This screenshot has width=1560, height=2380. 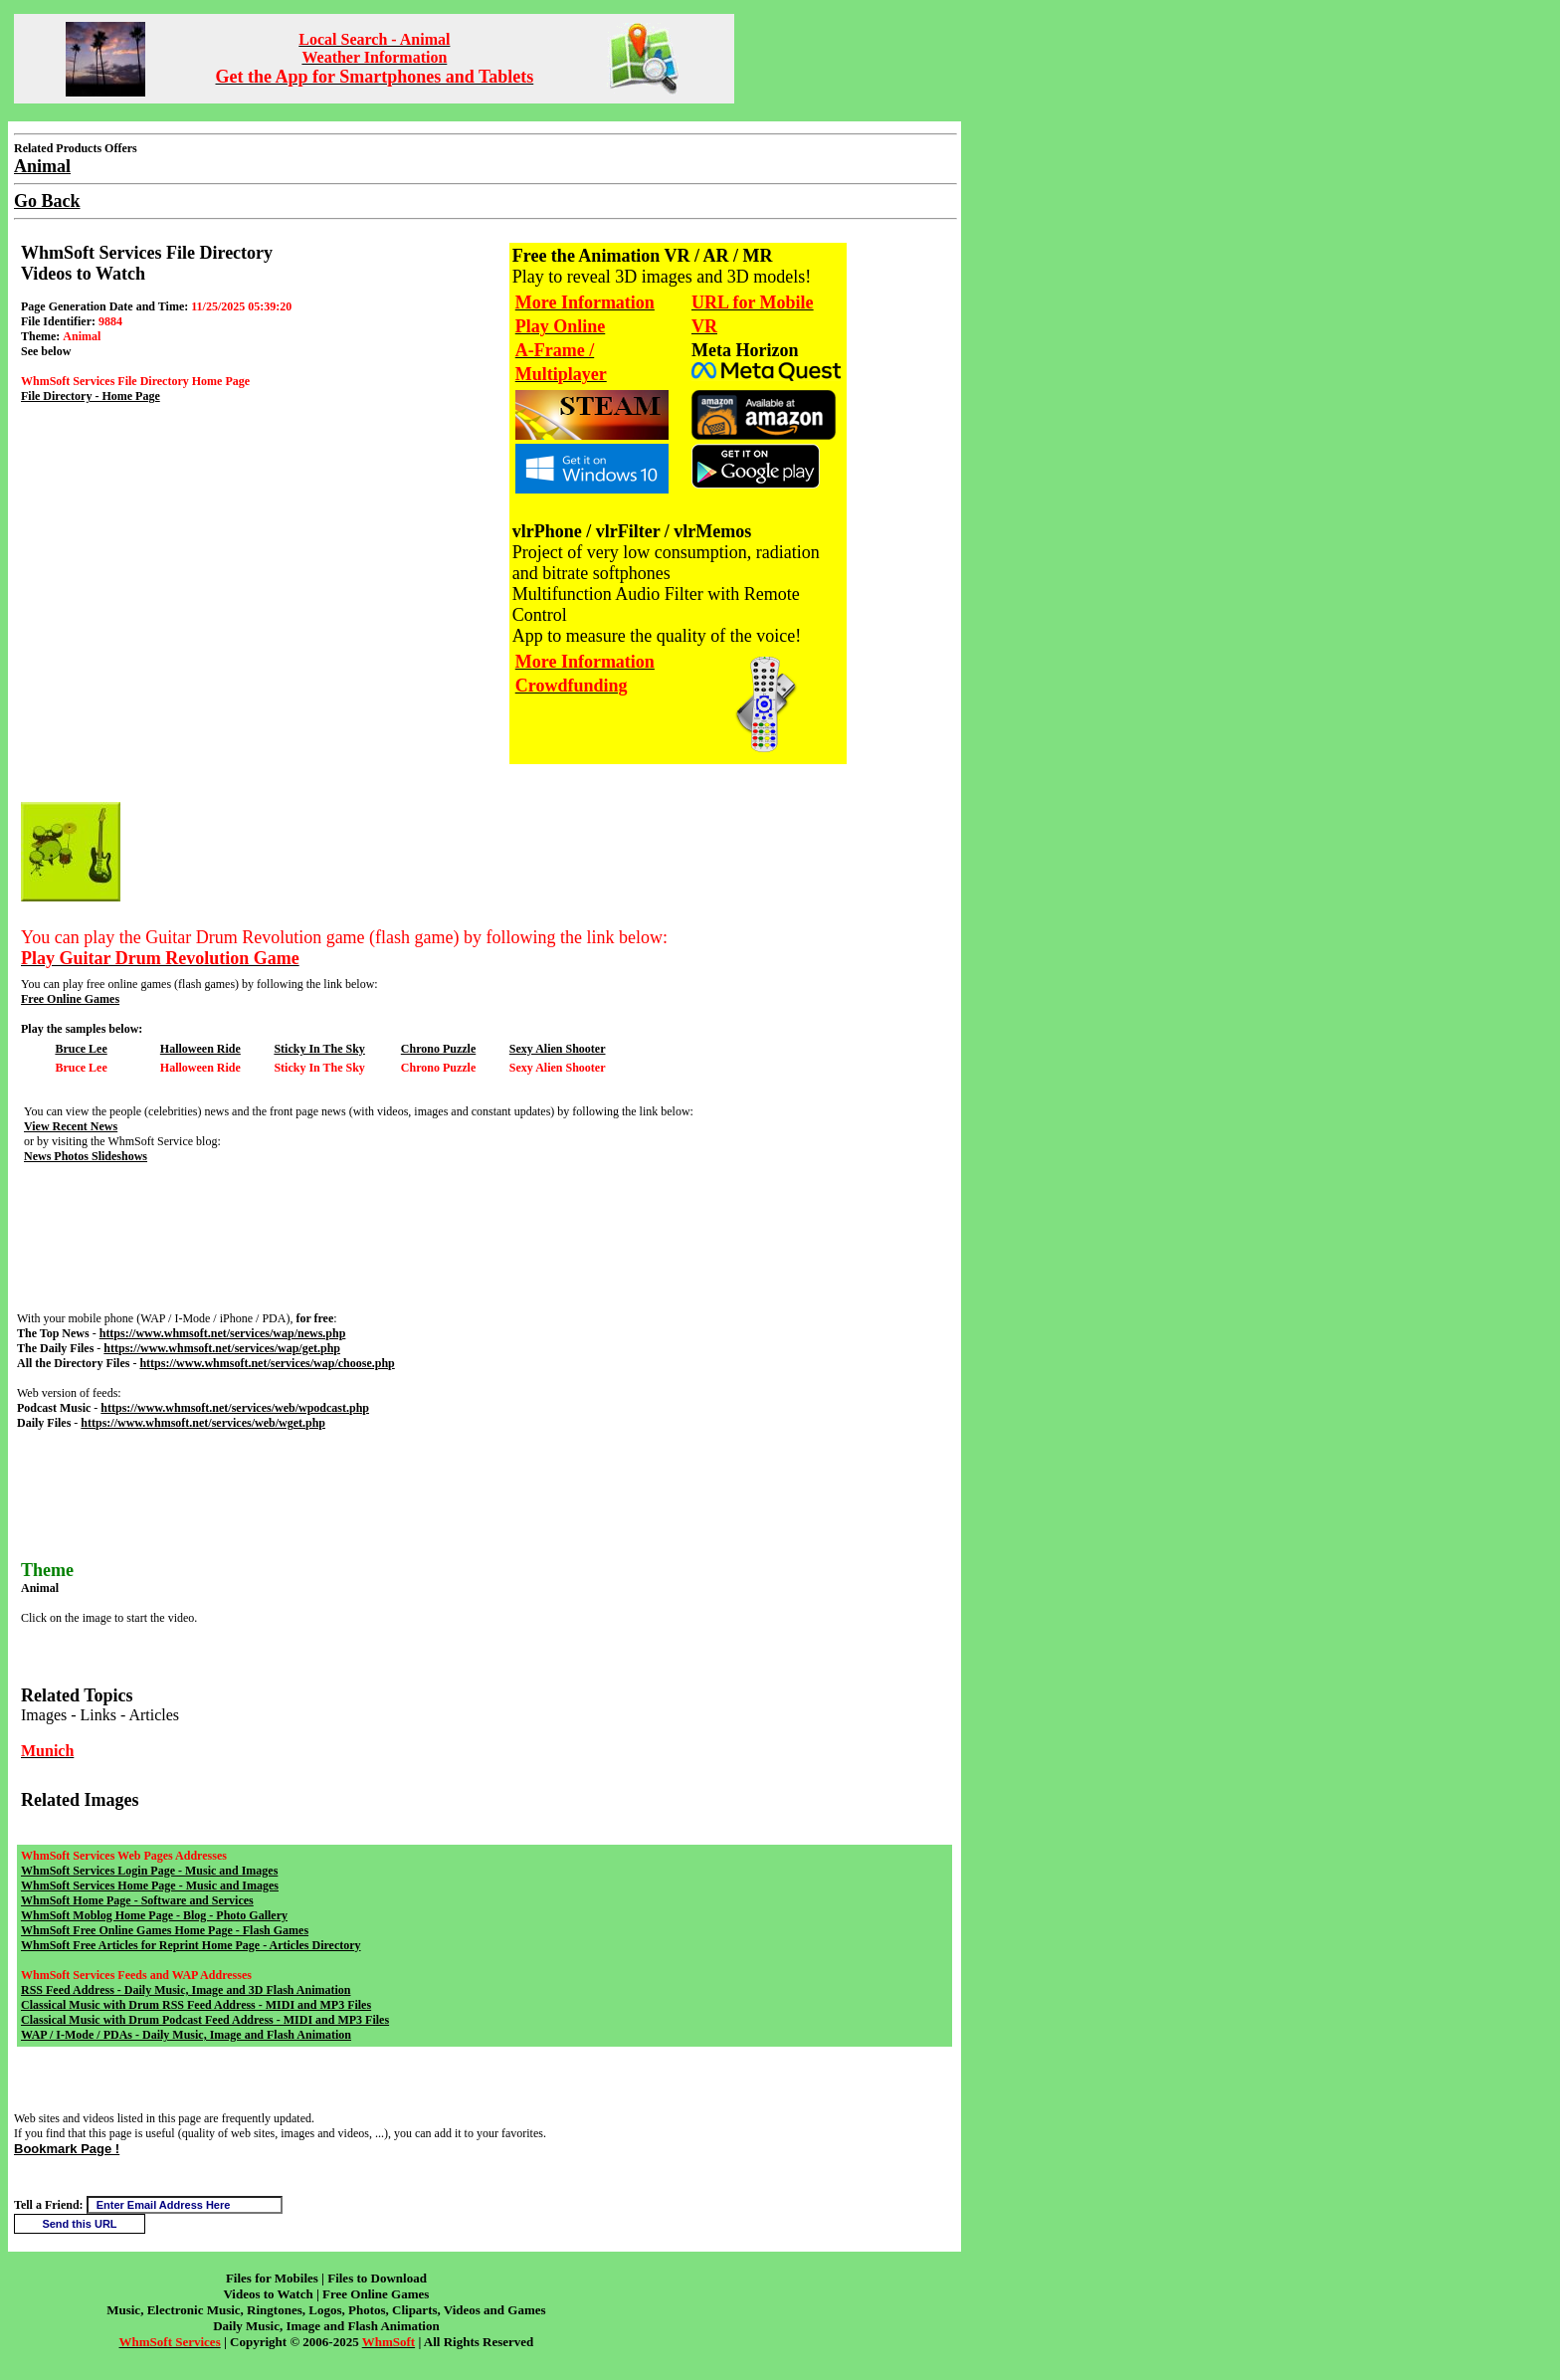 I want to click on Sticky In The Sky, so click(x=319, y=1049).